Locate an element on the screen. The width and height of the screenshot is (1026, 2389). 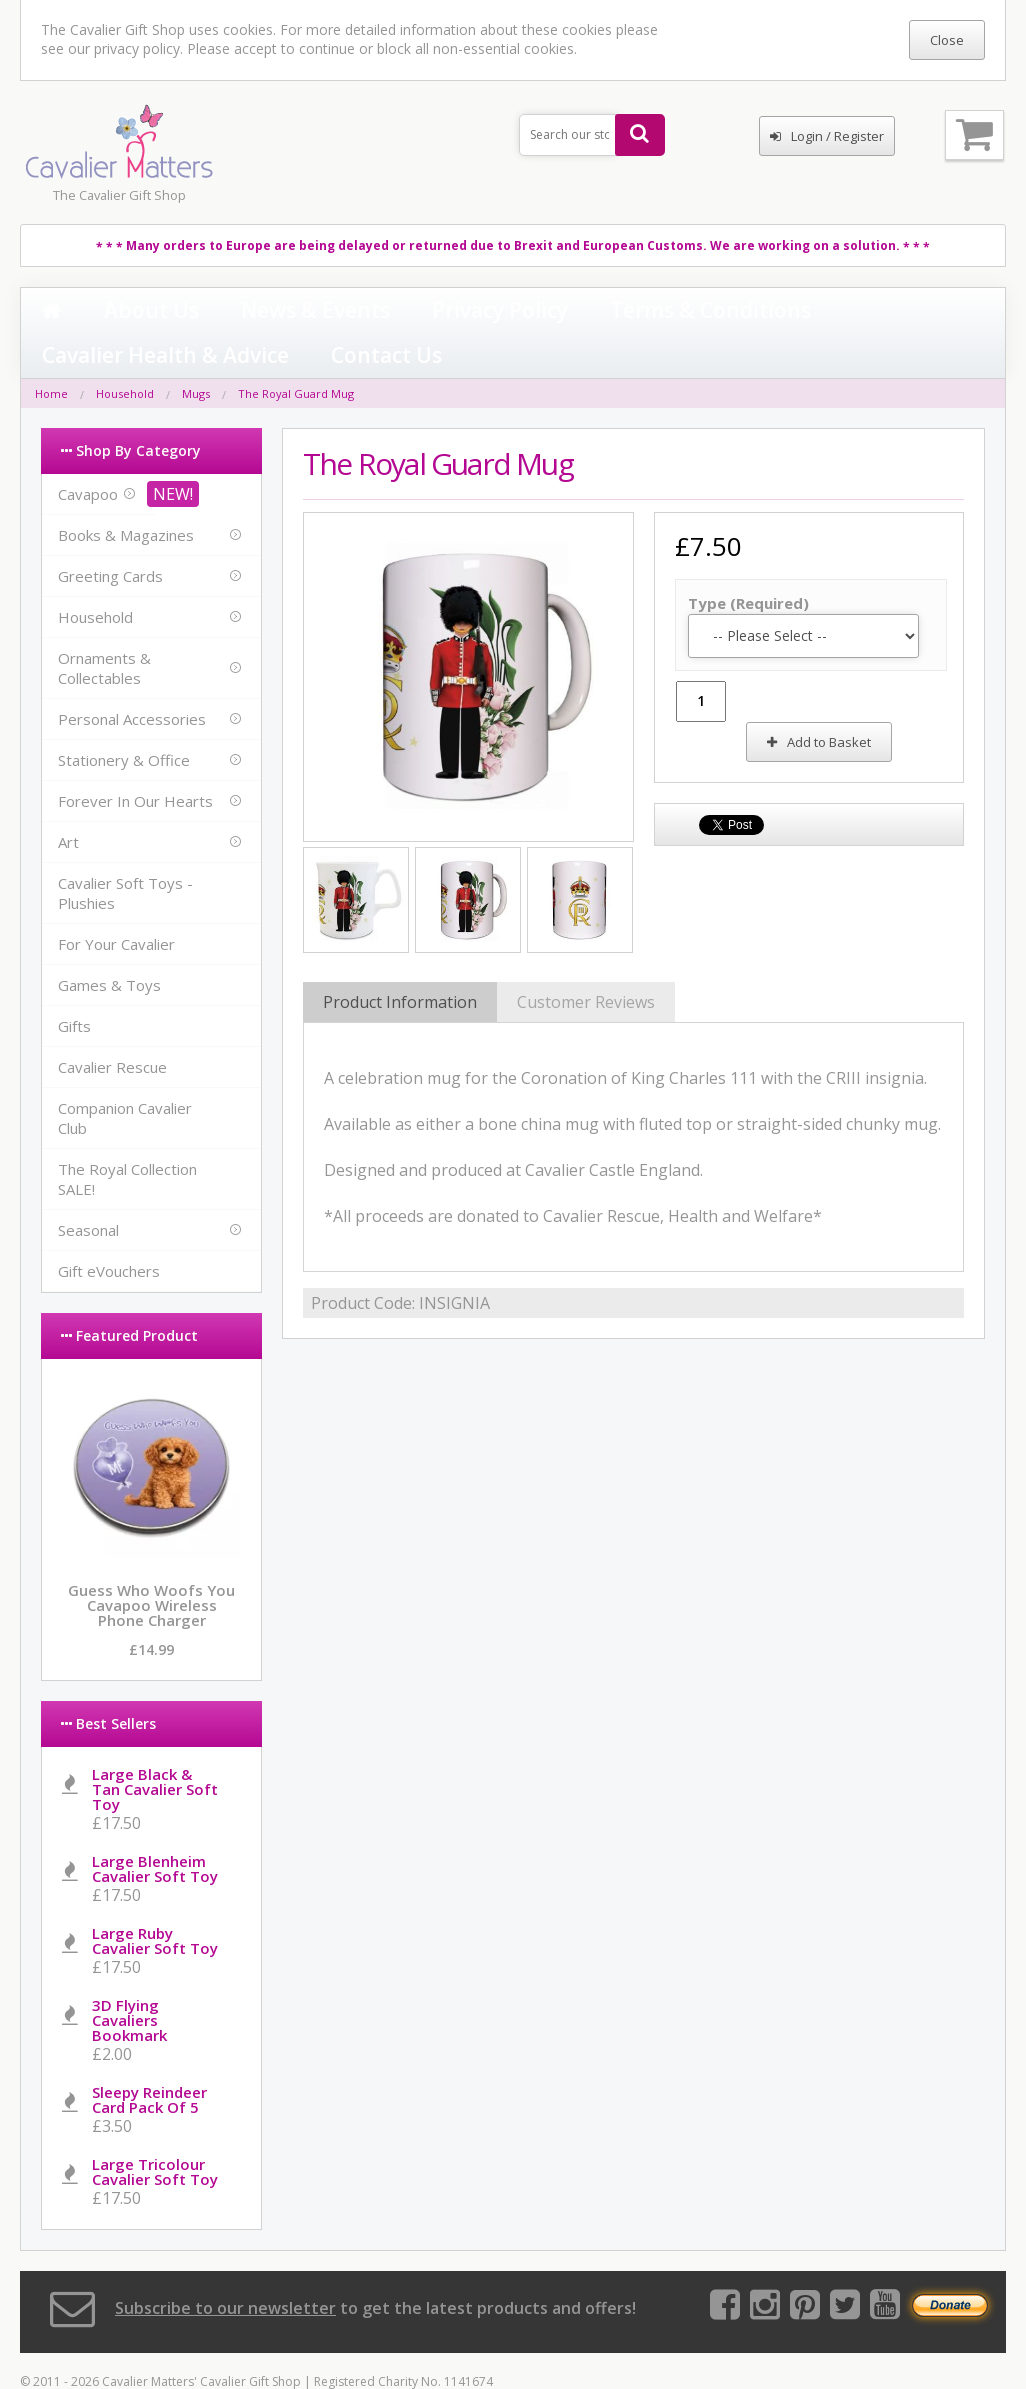
Mugs is located at coordinates (196, 352).